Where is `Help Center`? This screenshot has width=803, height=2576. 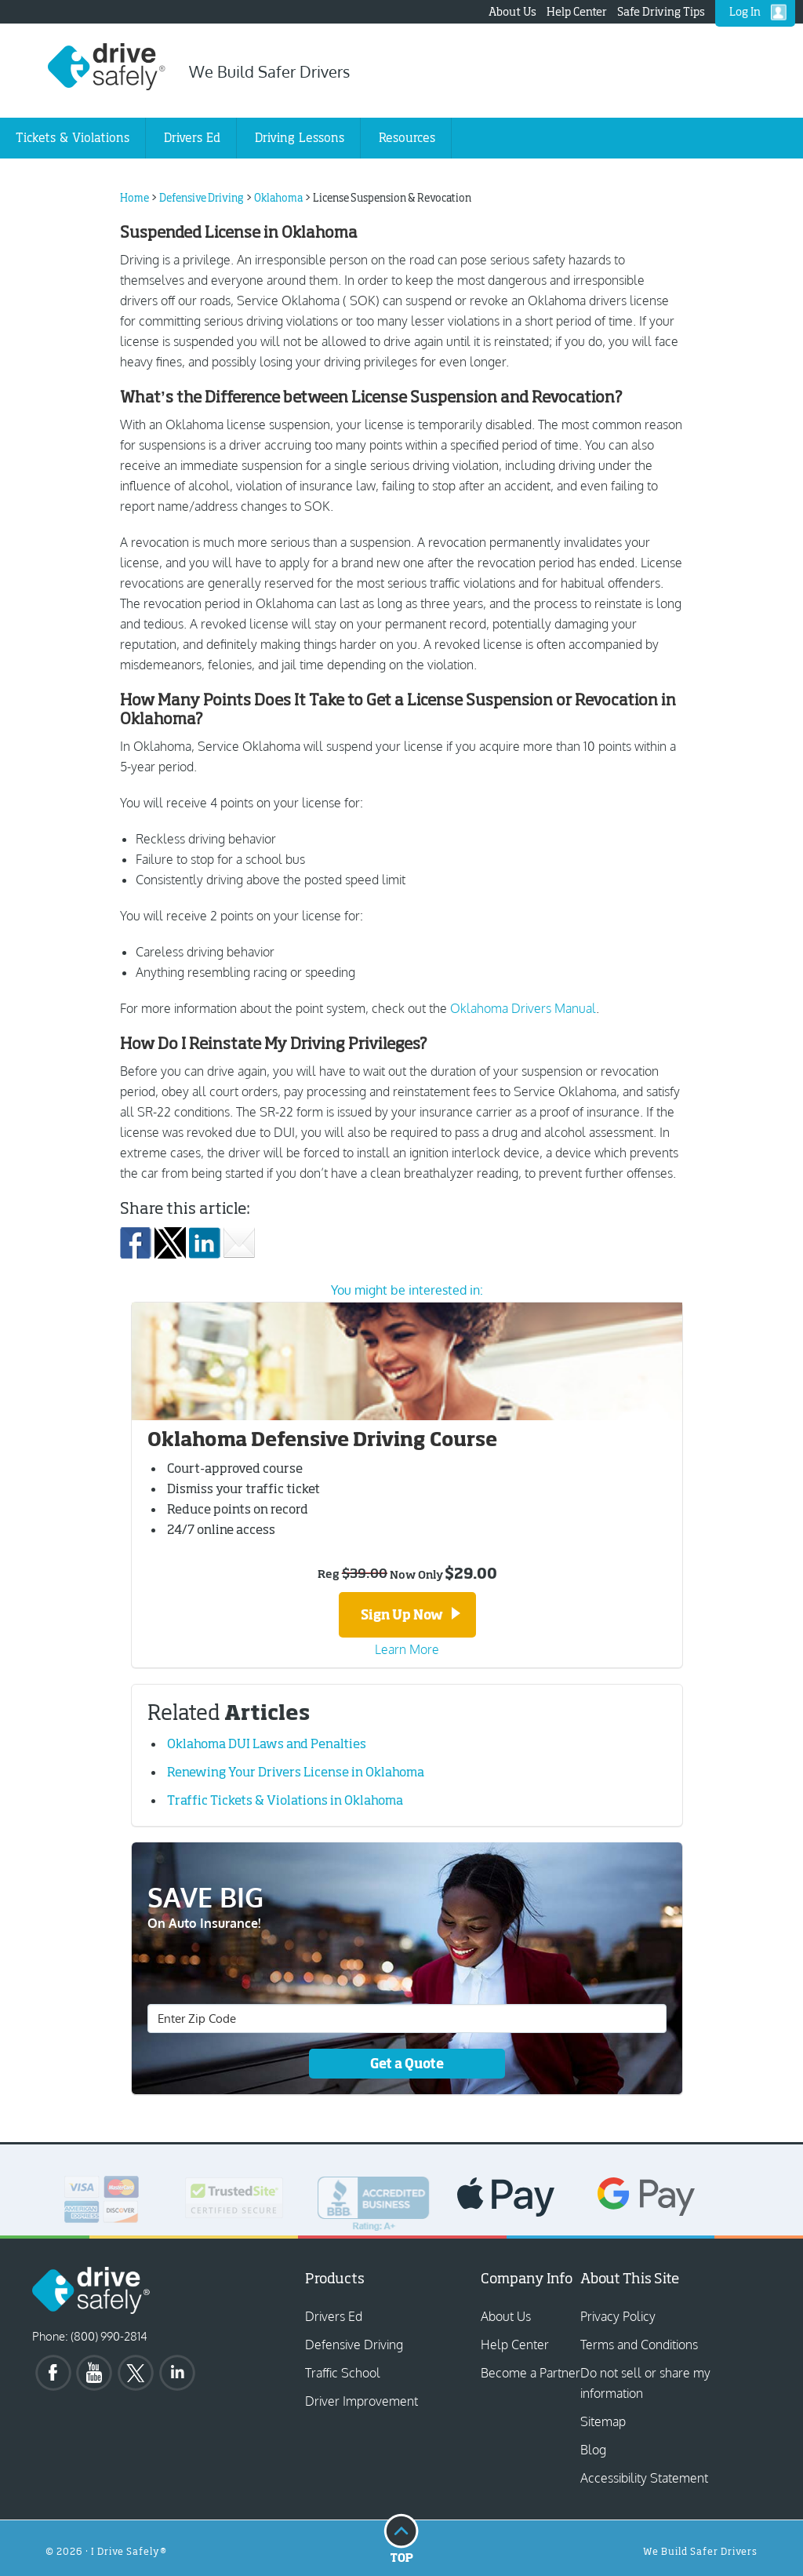 Help Center is located at coordinates (577, 11).